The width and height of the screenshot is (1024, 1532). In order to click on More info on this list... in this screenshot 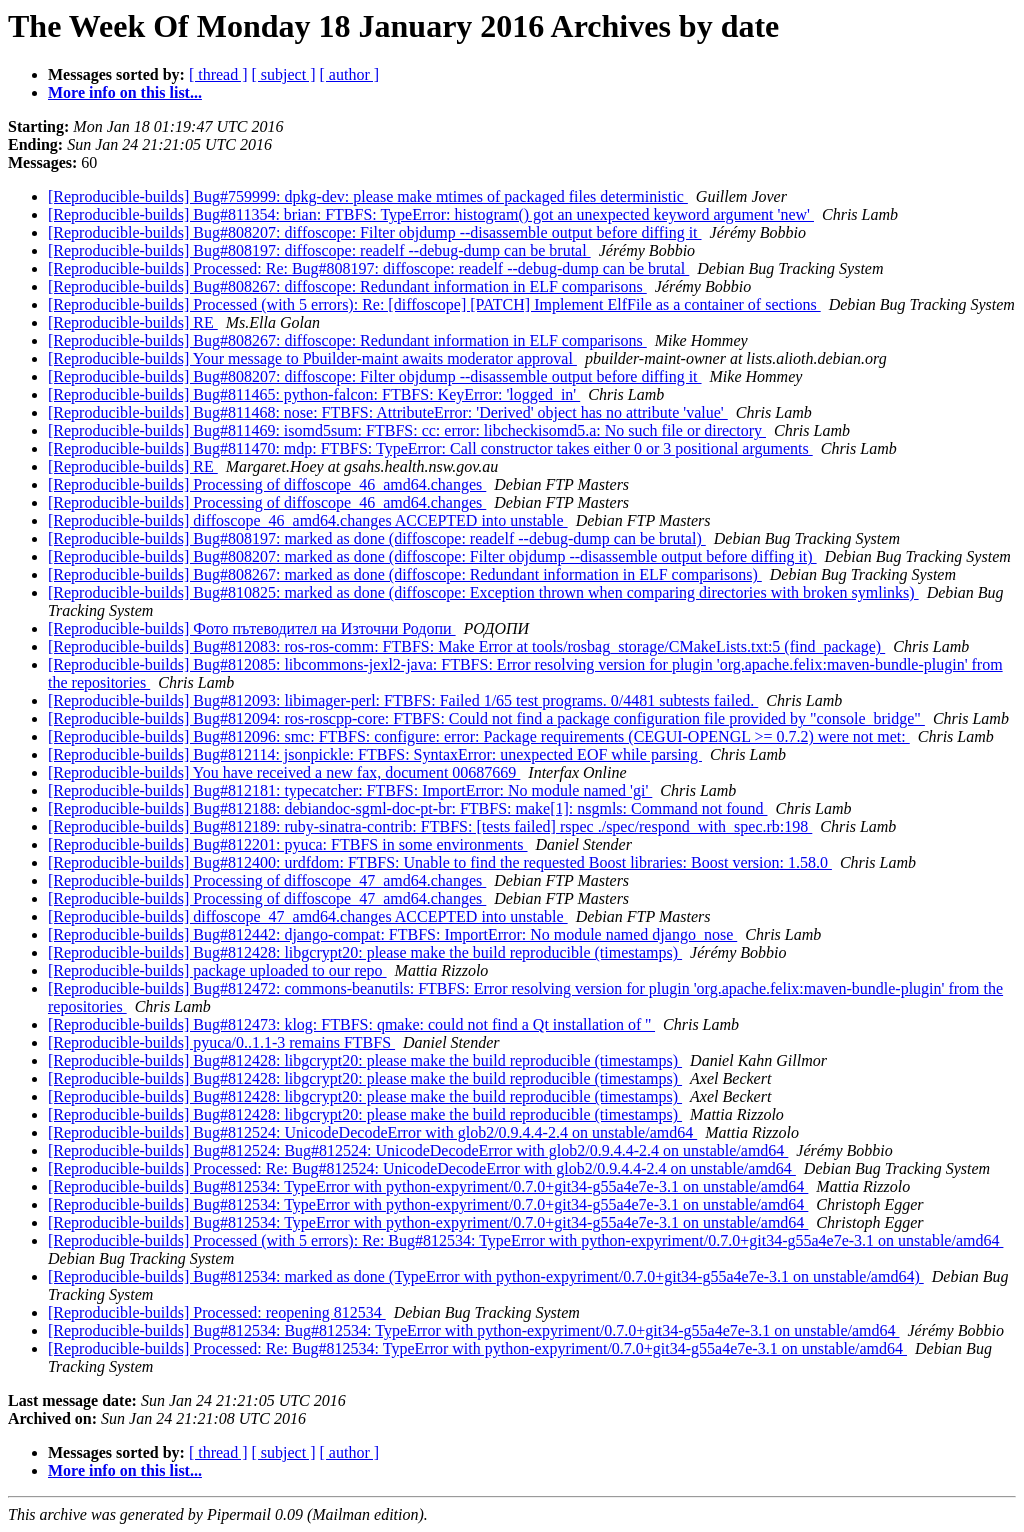, I will do `click(125, 92)`.